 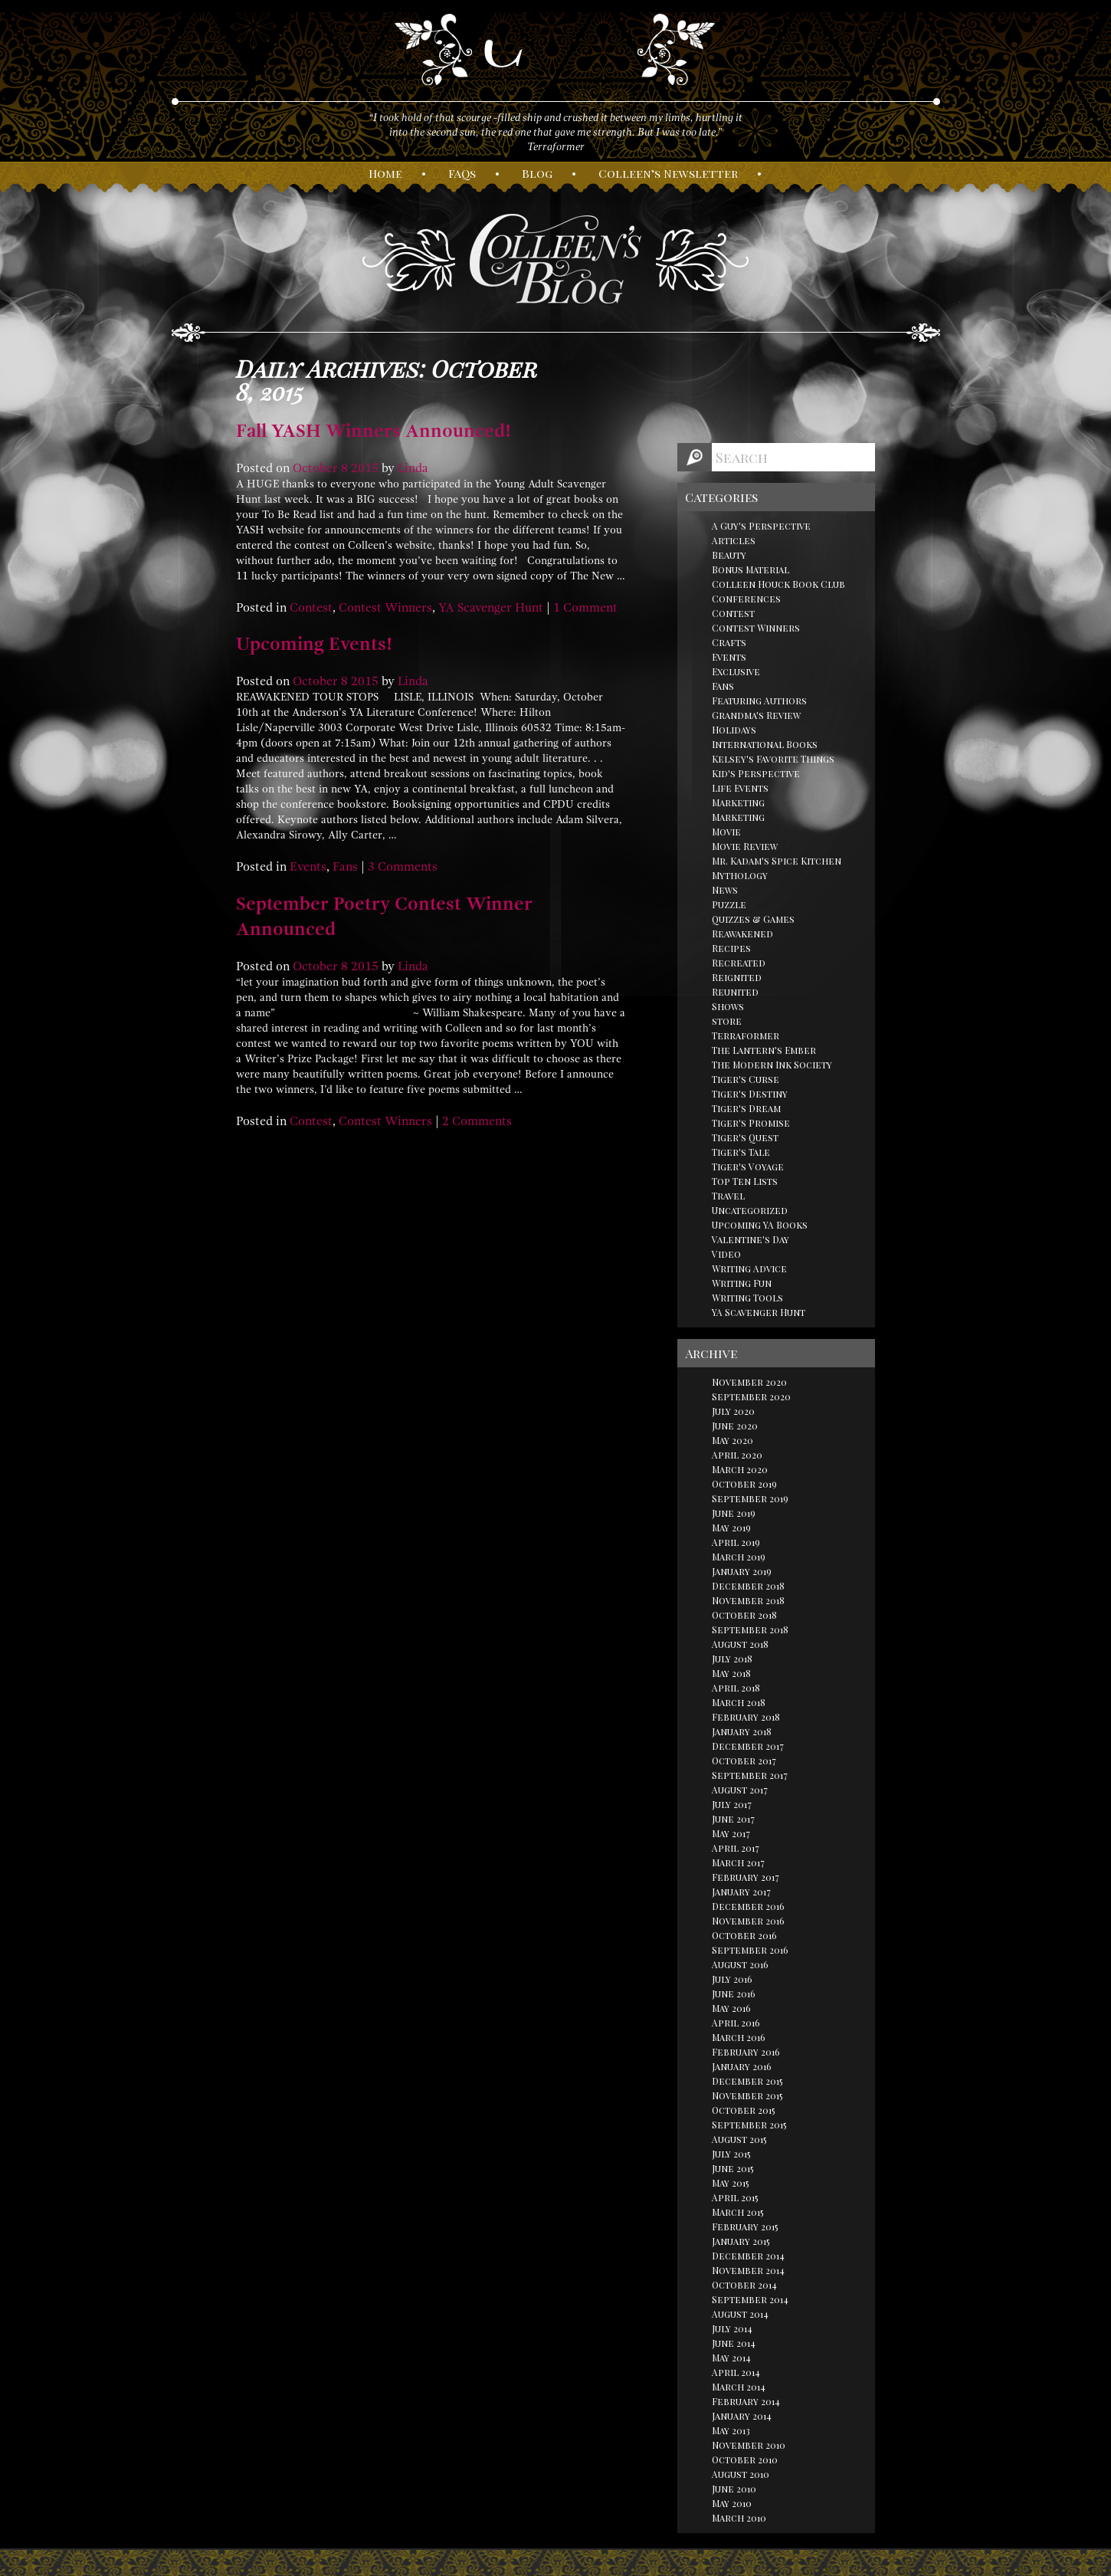 I want to click on June 2016, so click(x=733, y=1993).